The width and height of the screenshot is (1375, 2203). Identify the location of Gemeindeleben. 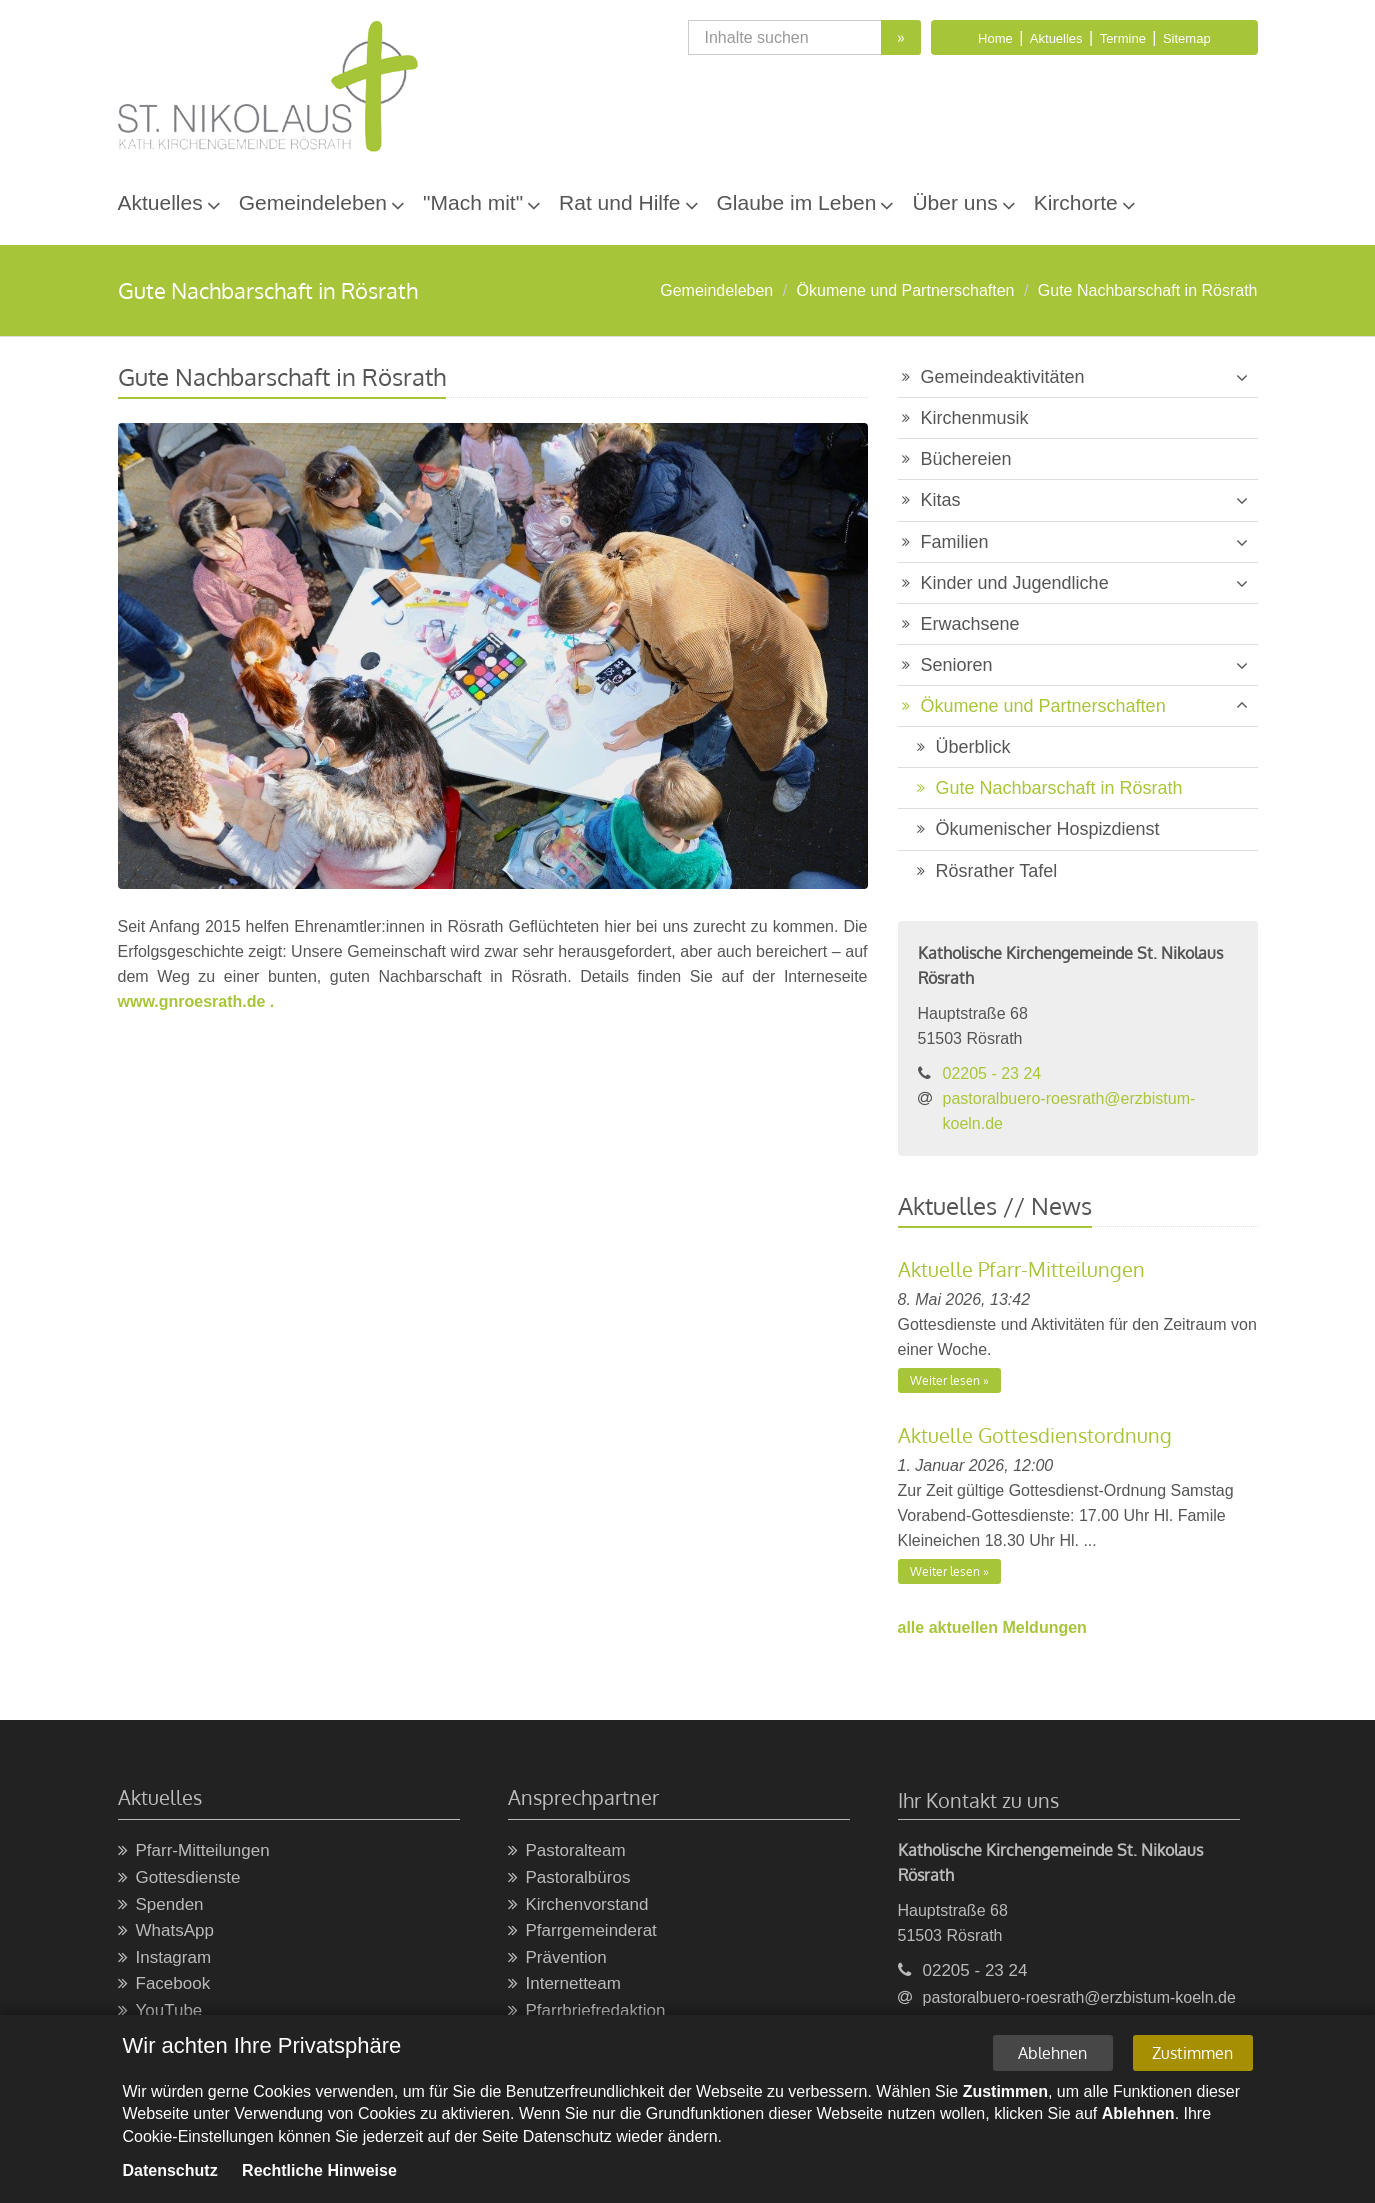
(313, 202).